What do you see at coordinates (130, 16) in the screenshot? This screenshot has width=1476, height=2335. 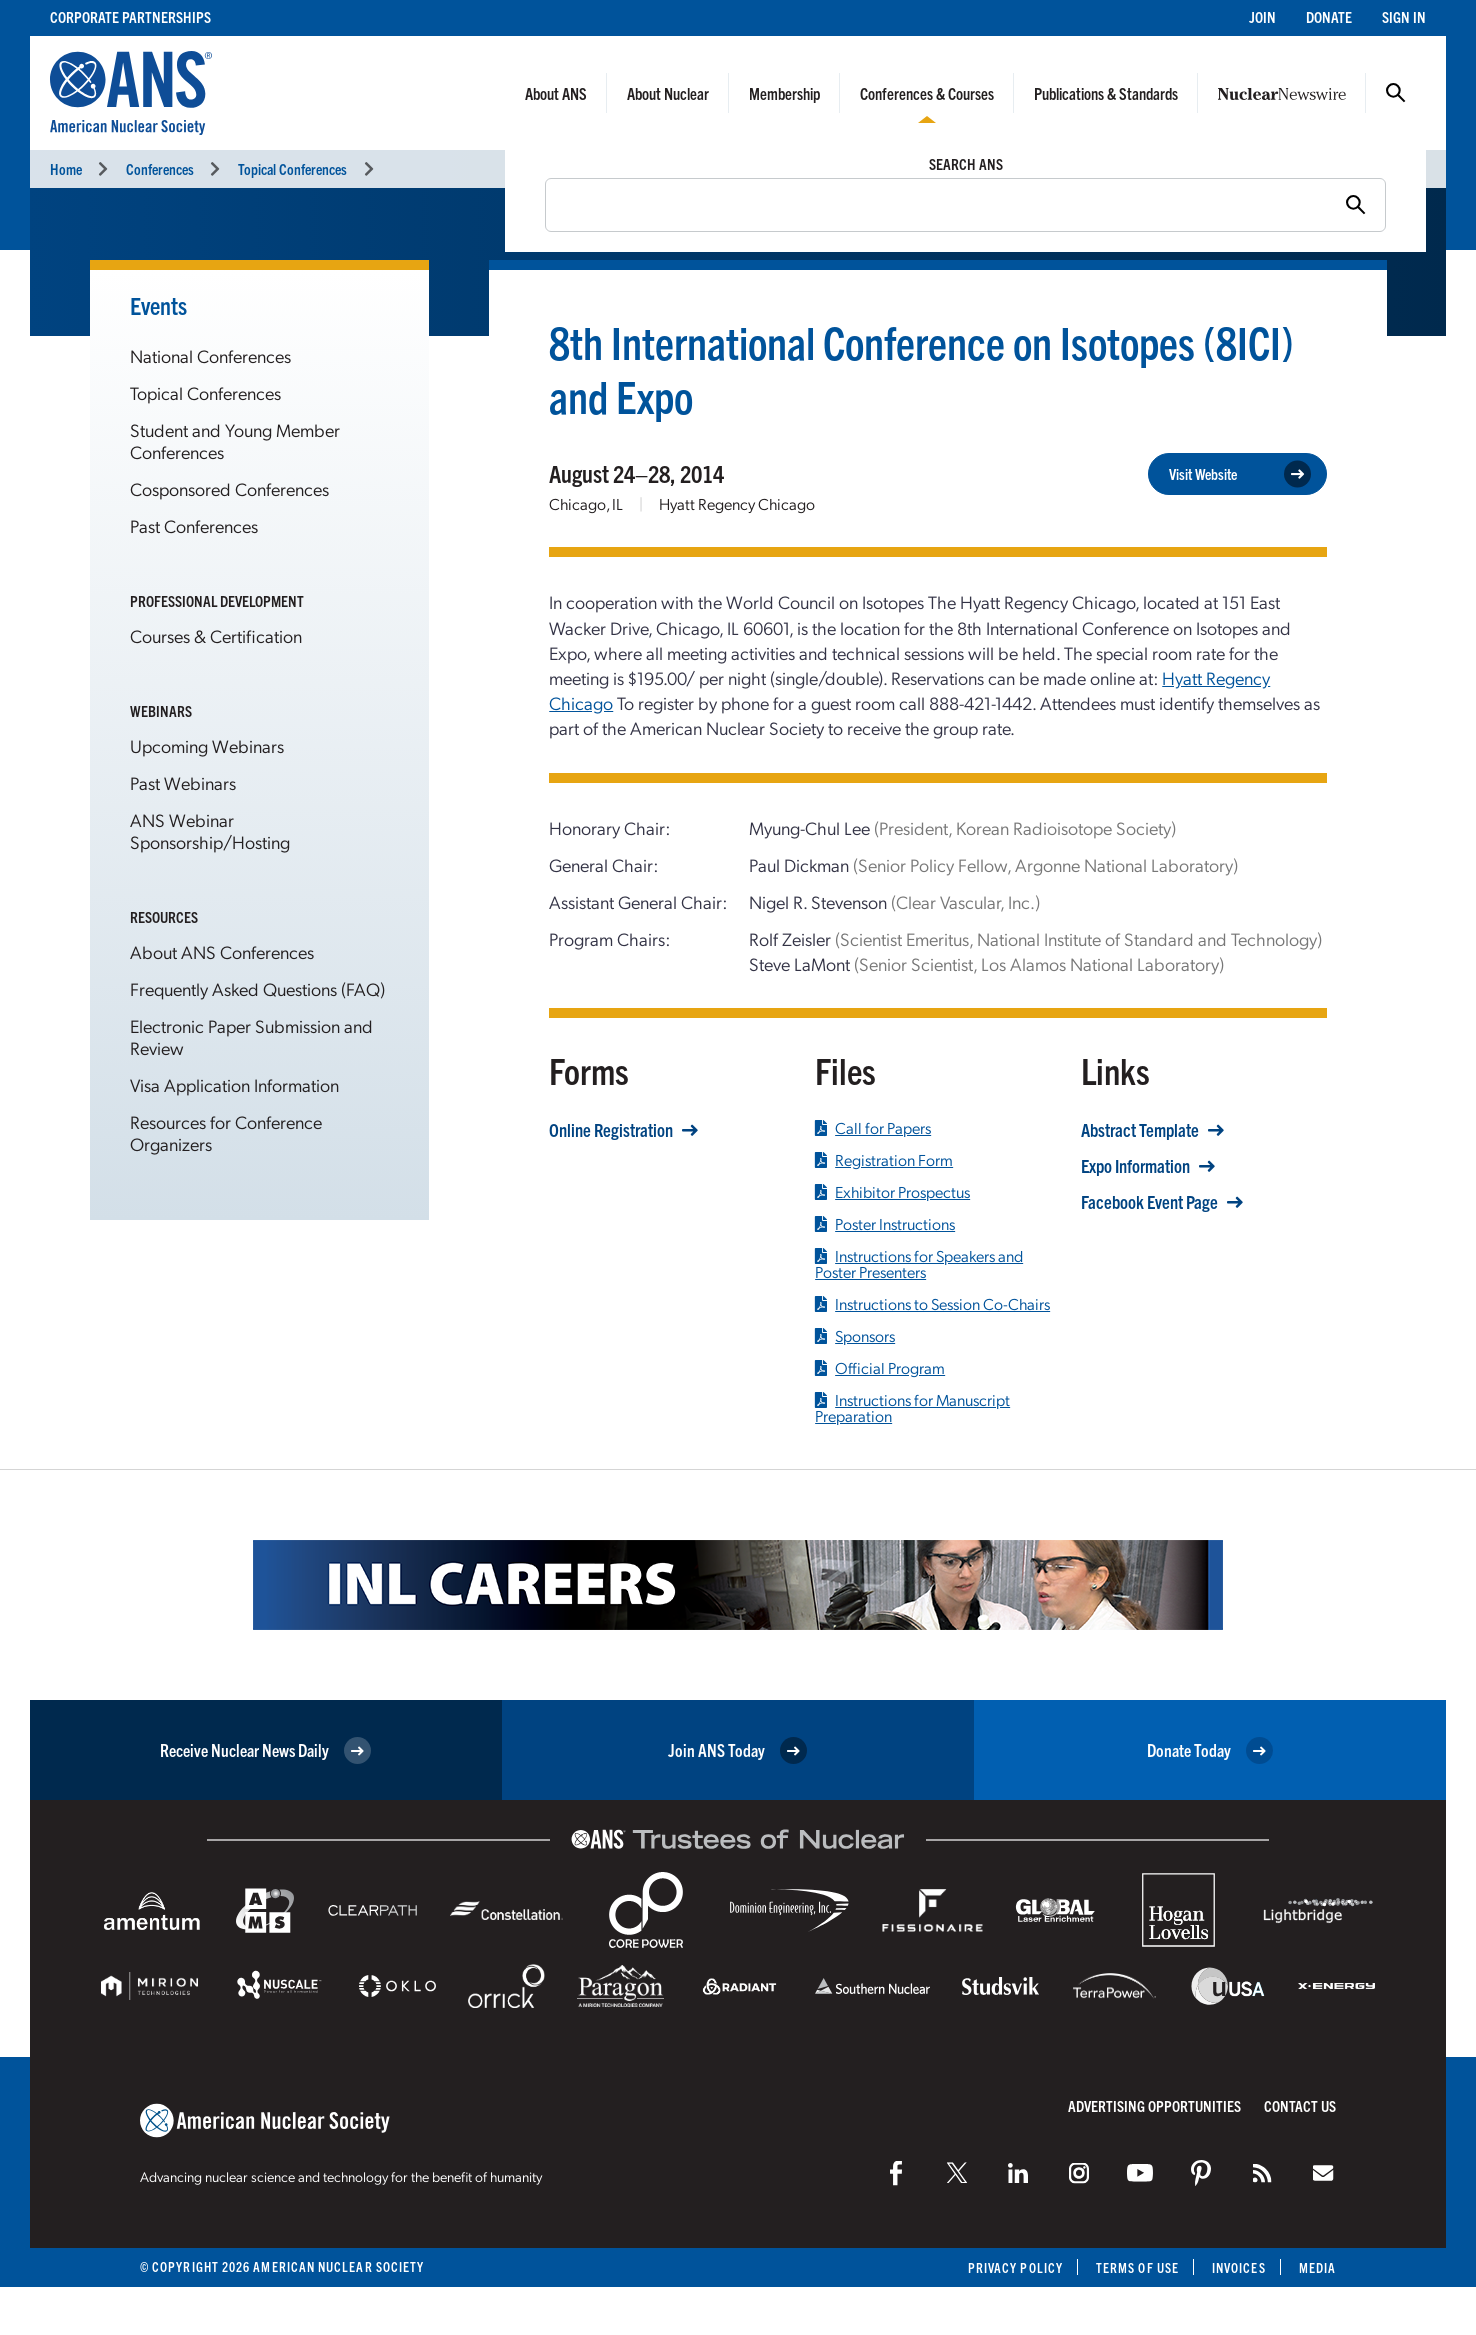 I see `Corporate Partnerships` at bounding box center [130, 16].